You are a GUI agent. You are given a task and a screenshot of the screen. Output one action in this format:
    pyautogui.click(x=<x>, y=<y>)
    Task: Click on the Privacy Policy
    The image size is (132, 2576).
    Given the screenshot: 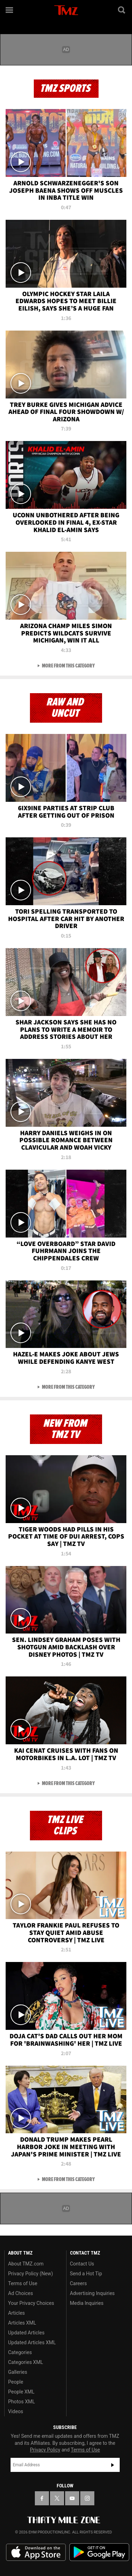 What is the action you would take?
    pyautogui.click(x=45, y=2450)
    